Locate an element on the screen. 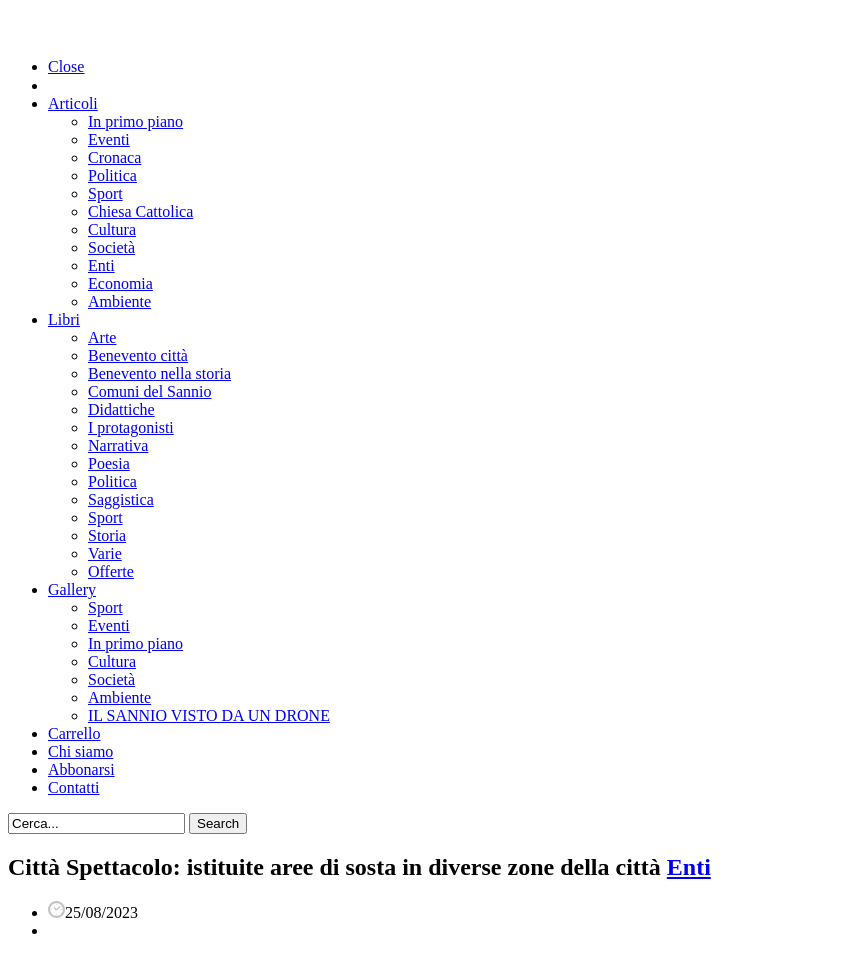 This screenshot has height=956, width=845. Cronaca is located at coordinates (114, 157).